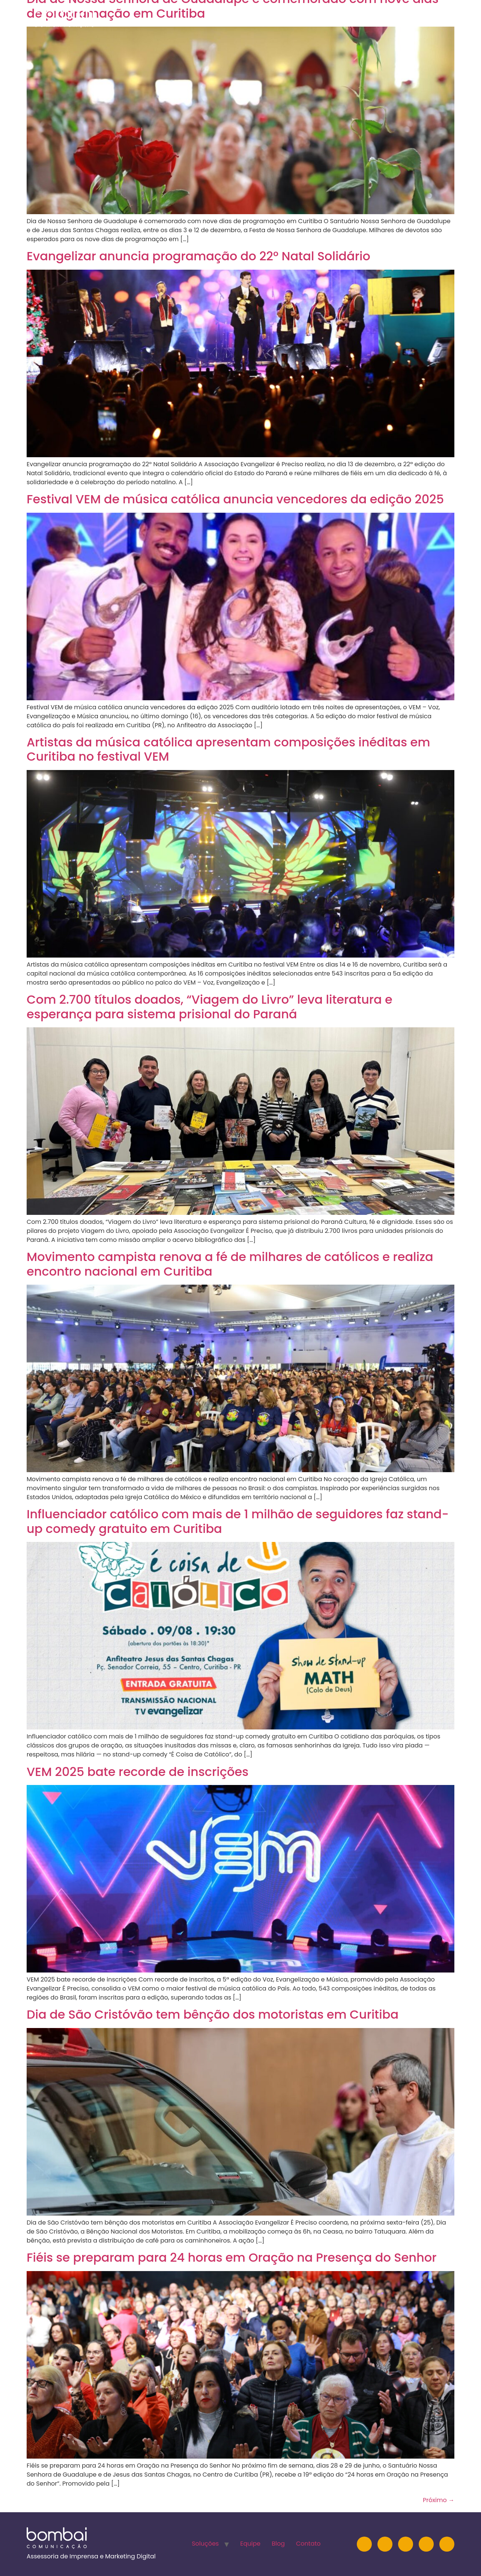  Describe the element at coordinates (230, 1263) in the screenshot. I see `Movimento campista renova a fé de milhares de católicos e realiza encontro nacional em Curitiba` at that location.